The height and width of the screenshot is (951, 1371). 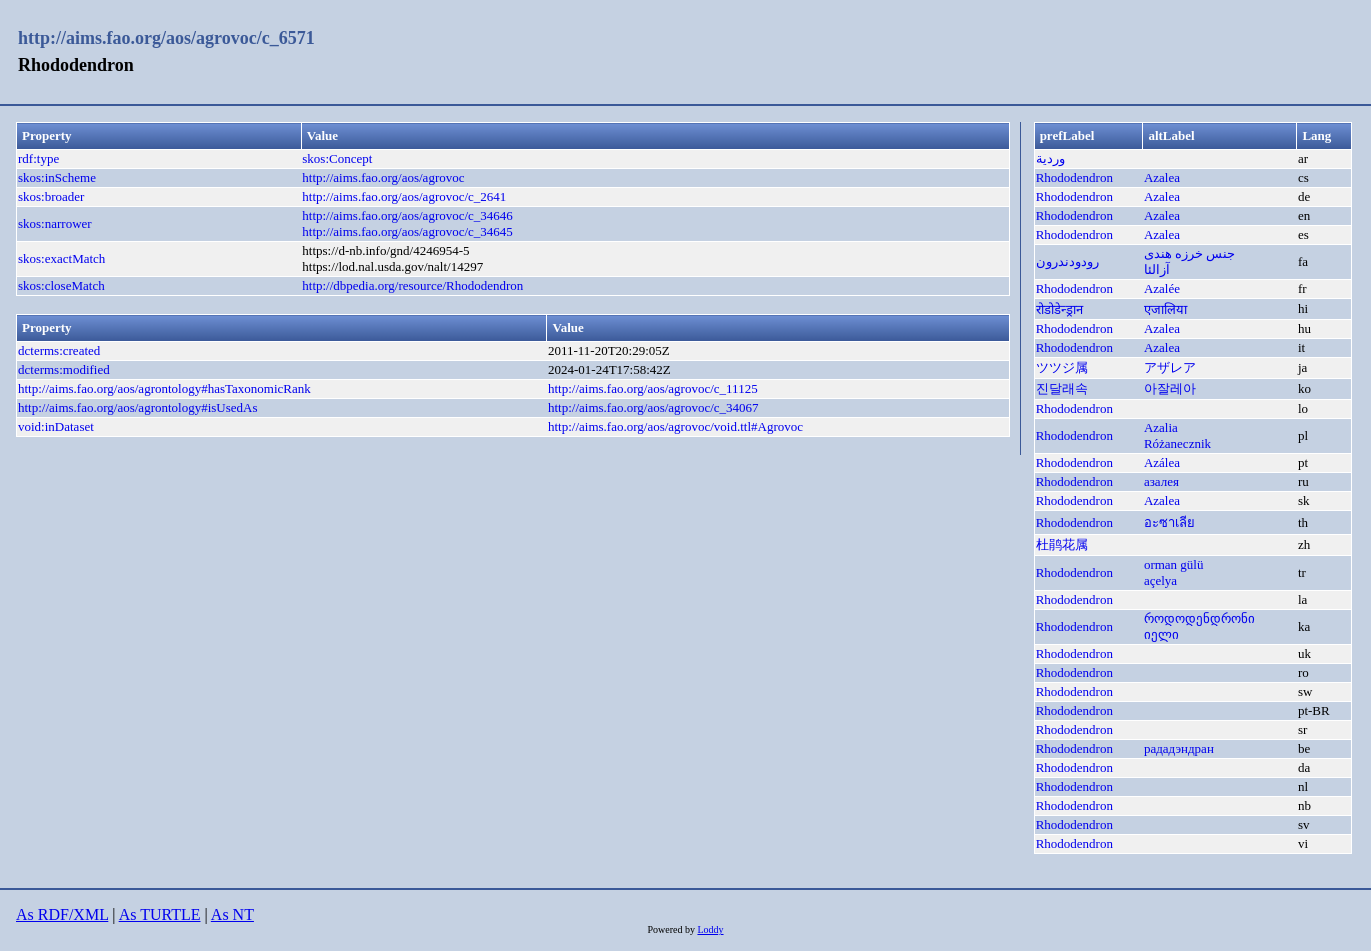 What do you see at coordinates (672, 929) in the screenshot?
I see `Powered by` at bounding box center [672, 929].